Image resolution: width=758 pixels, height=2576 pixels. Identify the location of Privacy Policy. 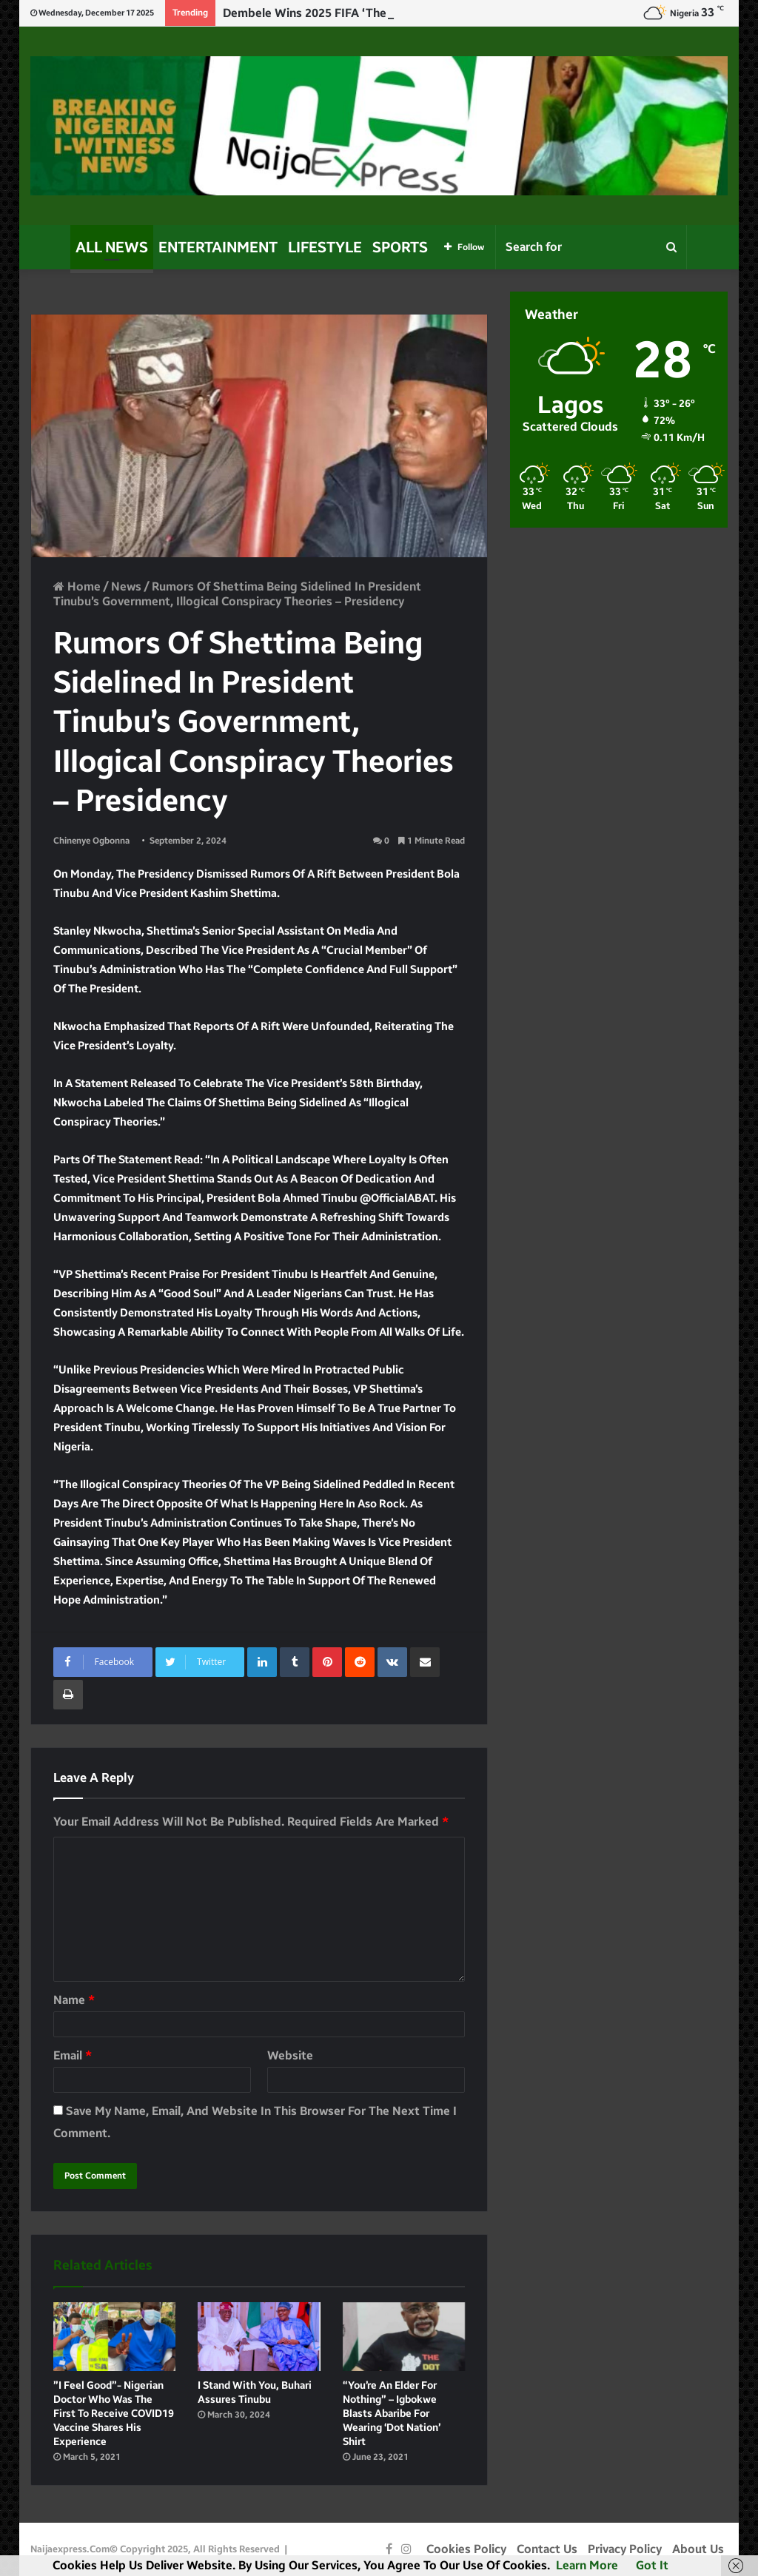
(625, 2549).